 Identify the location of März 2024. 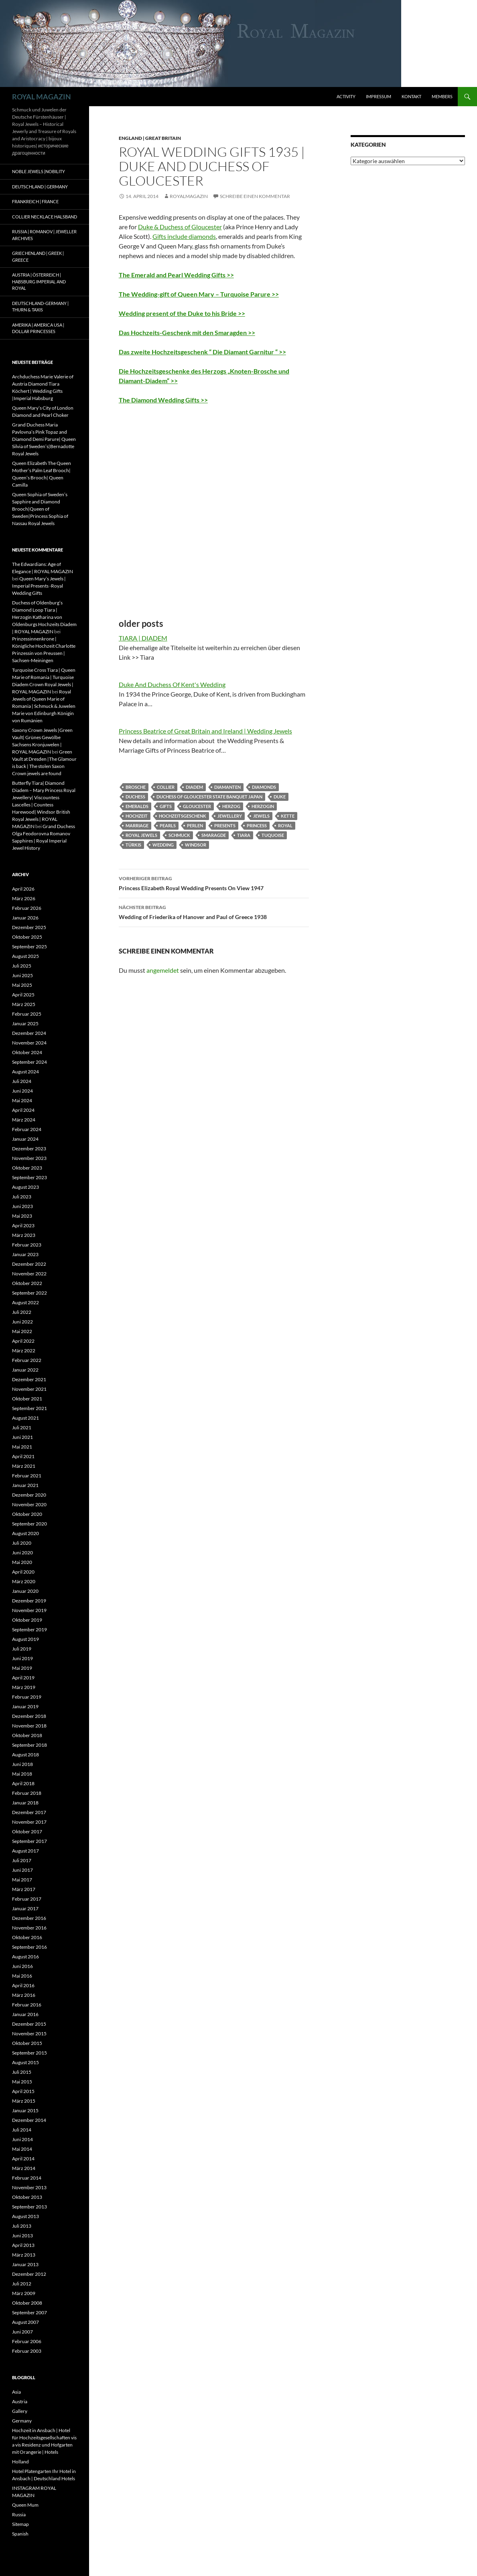
(23, 1120).